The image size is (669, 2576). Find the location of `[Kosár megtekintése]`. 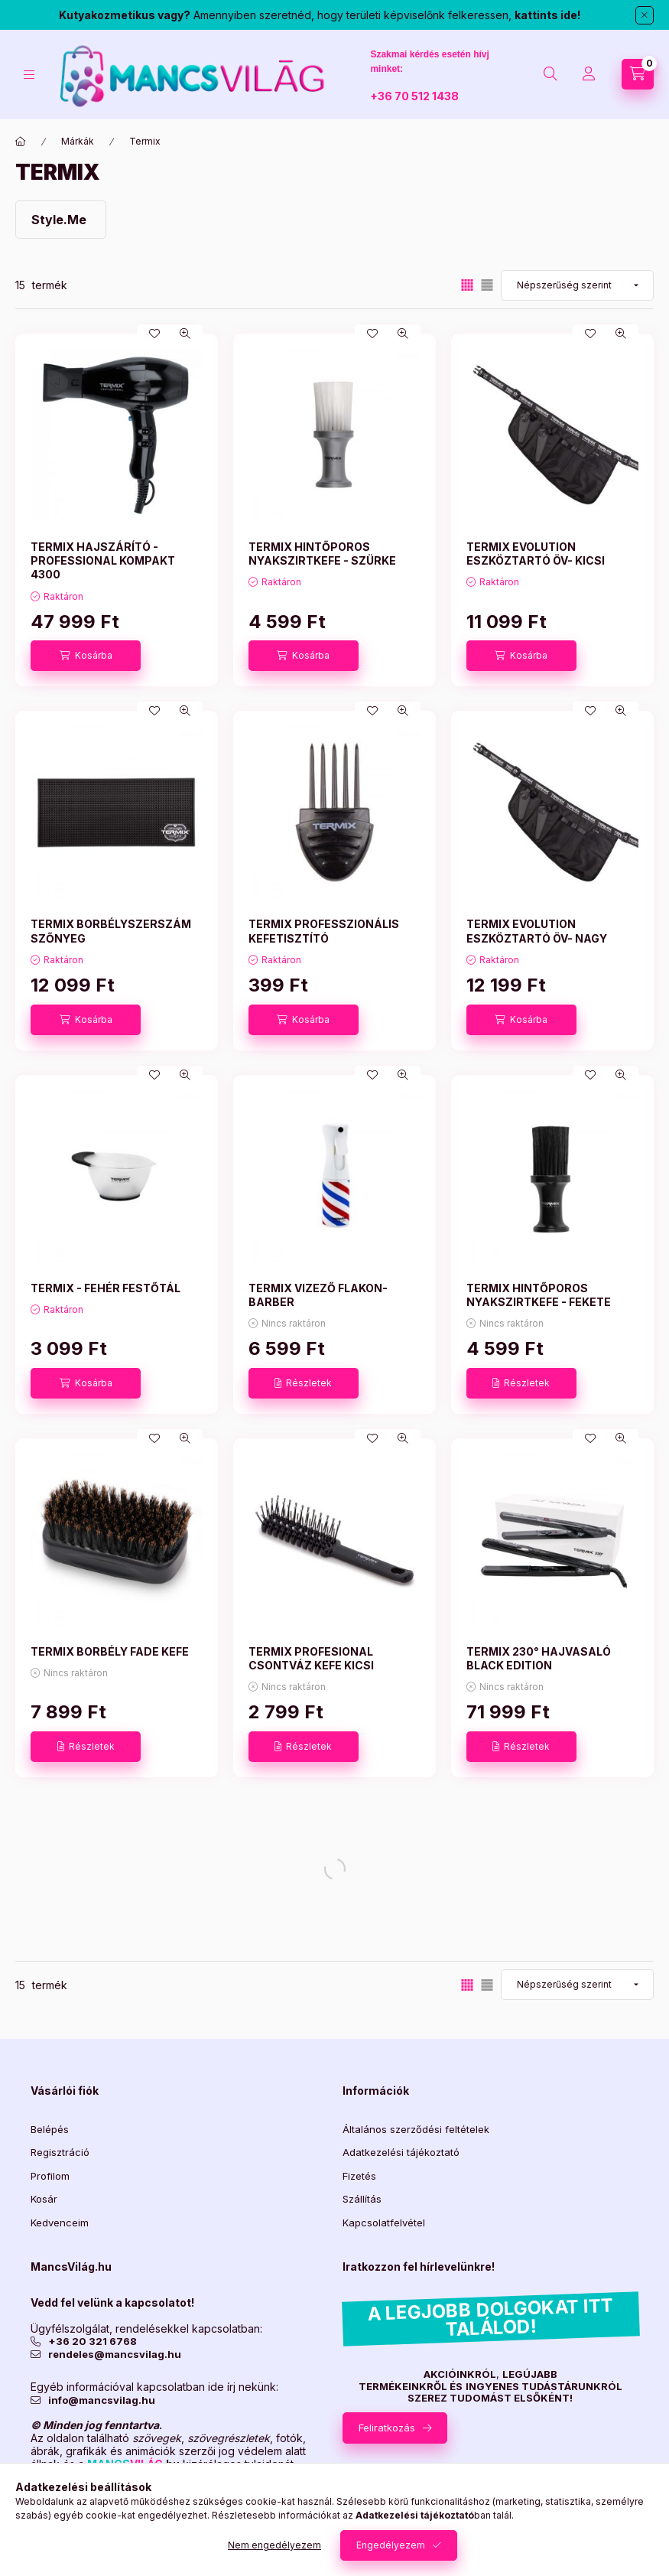

[Kosár megtekintése] is located at coordinates (638, 74).